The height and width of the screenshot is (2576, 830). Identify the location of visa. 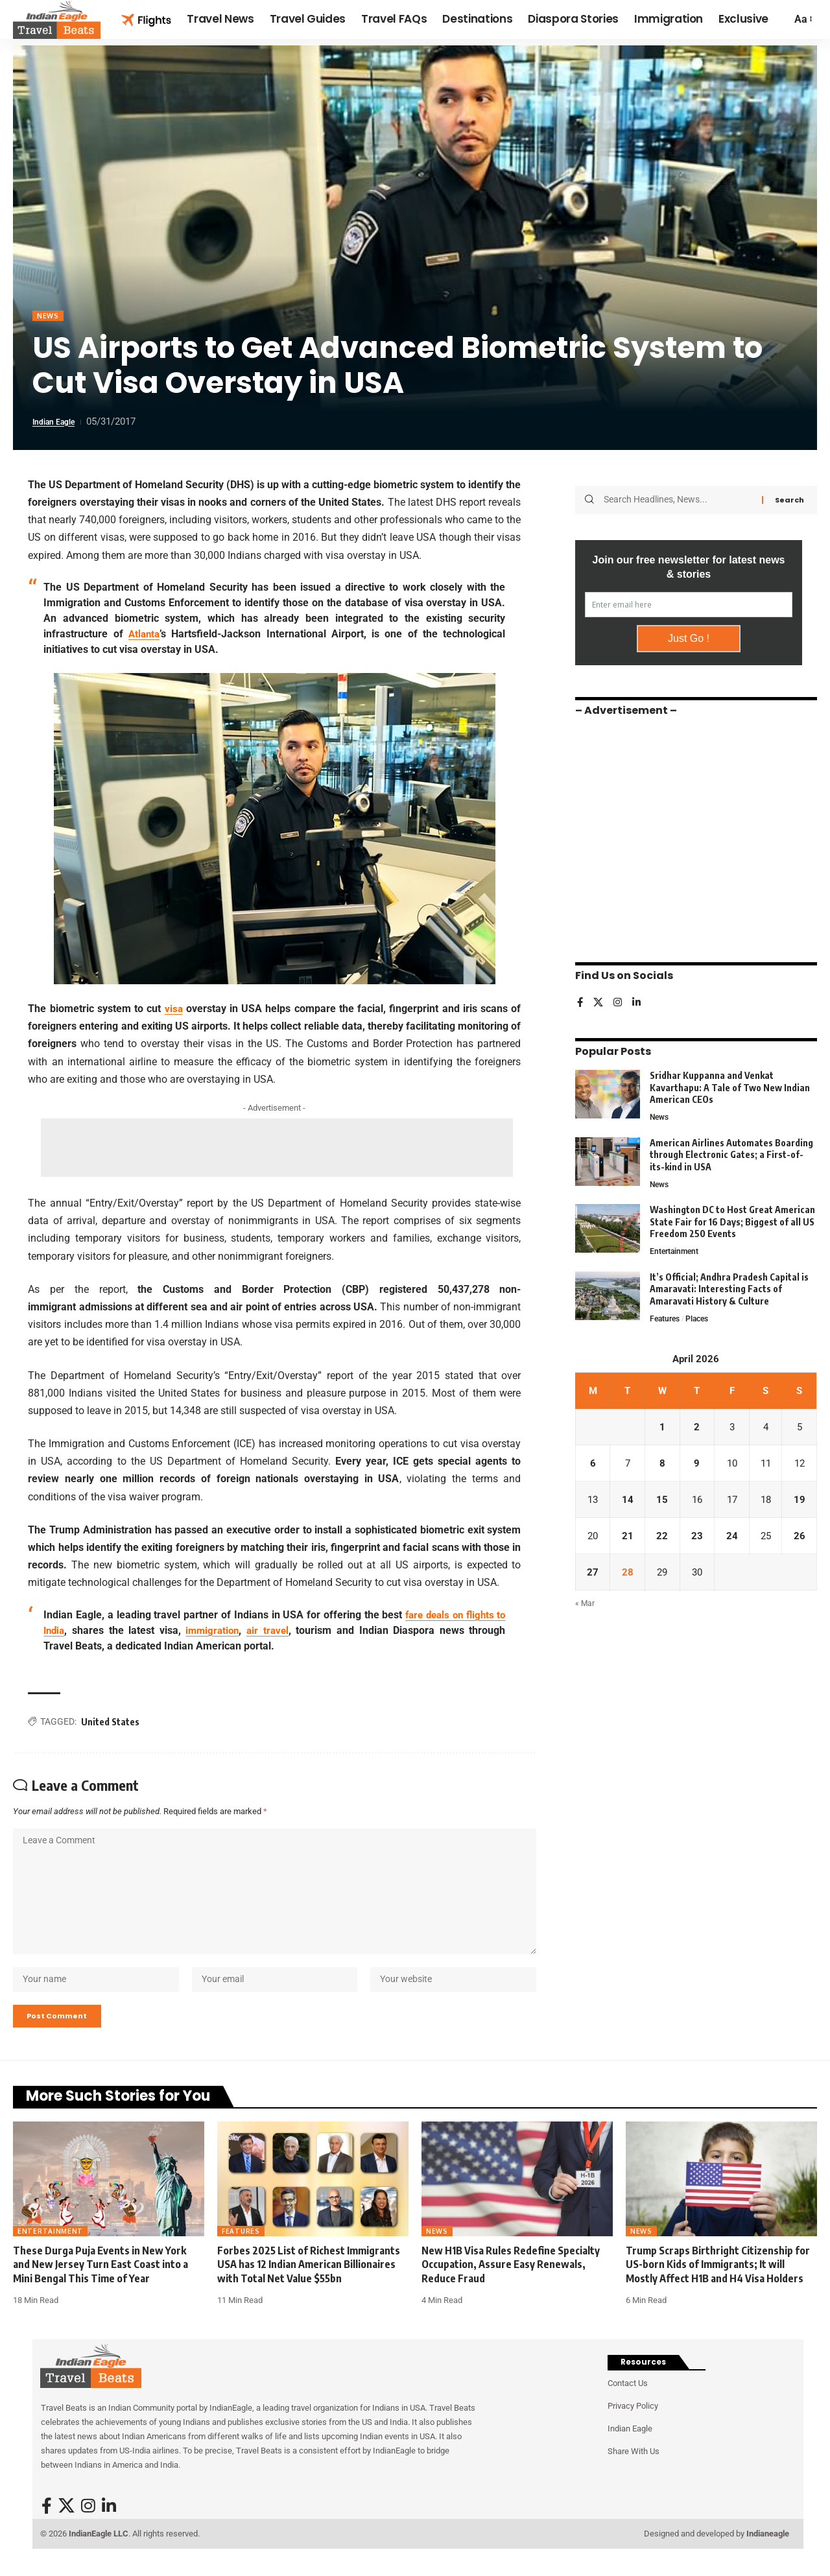
(173, 1010).